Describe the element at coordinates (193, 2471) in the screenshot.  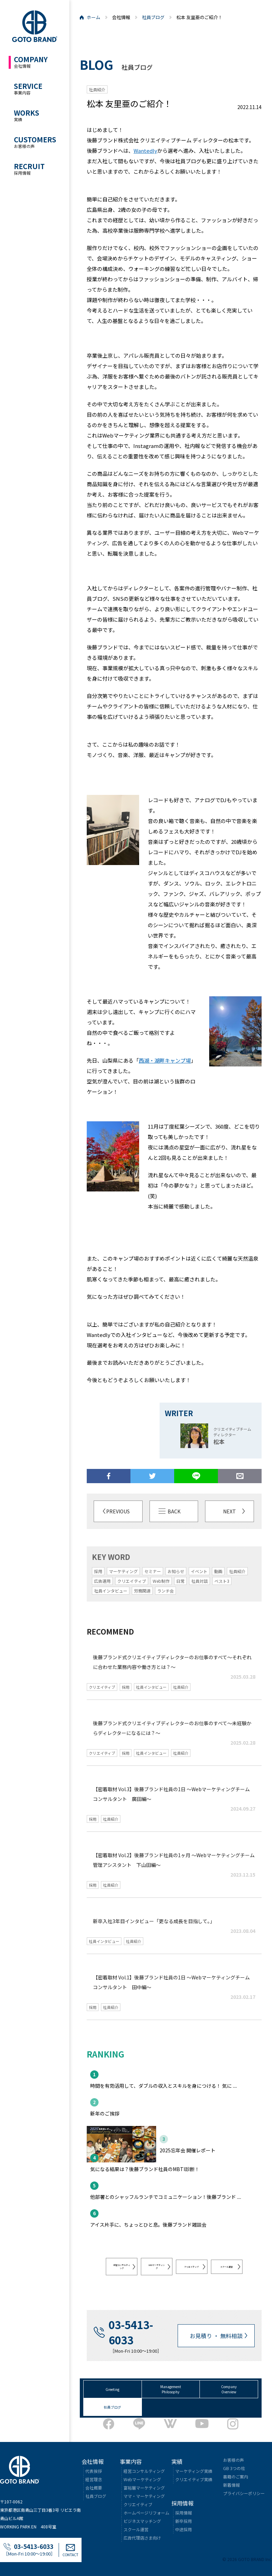
I see `マーケティング実績` at that location.